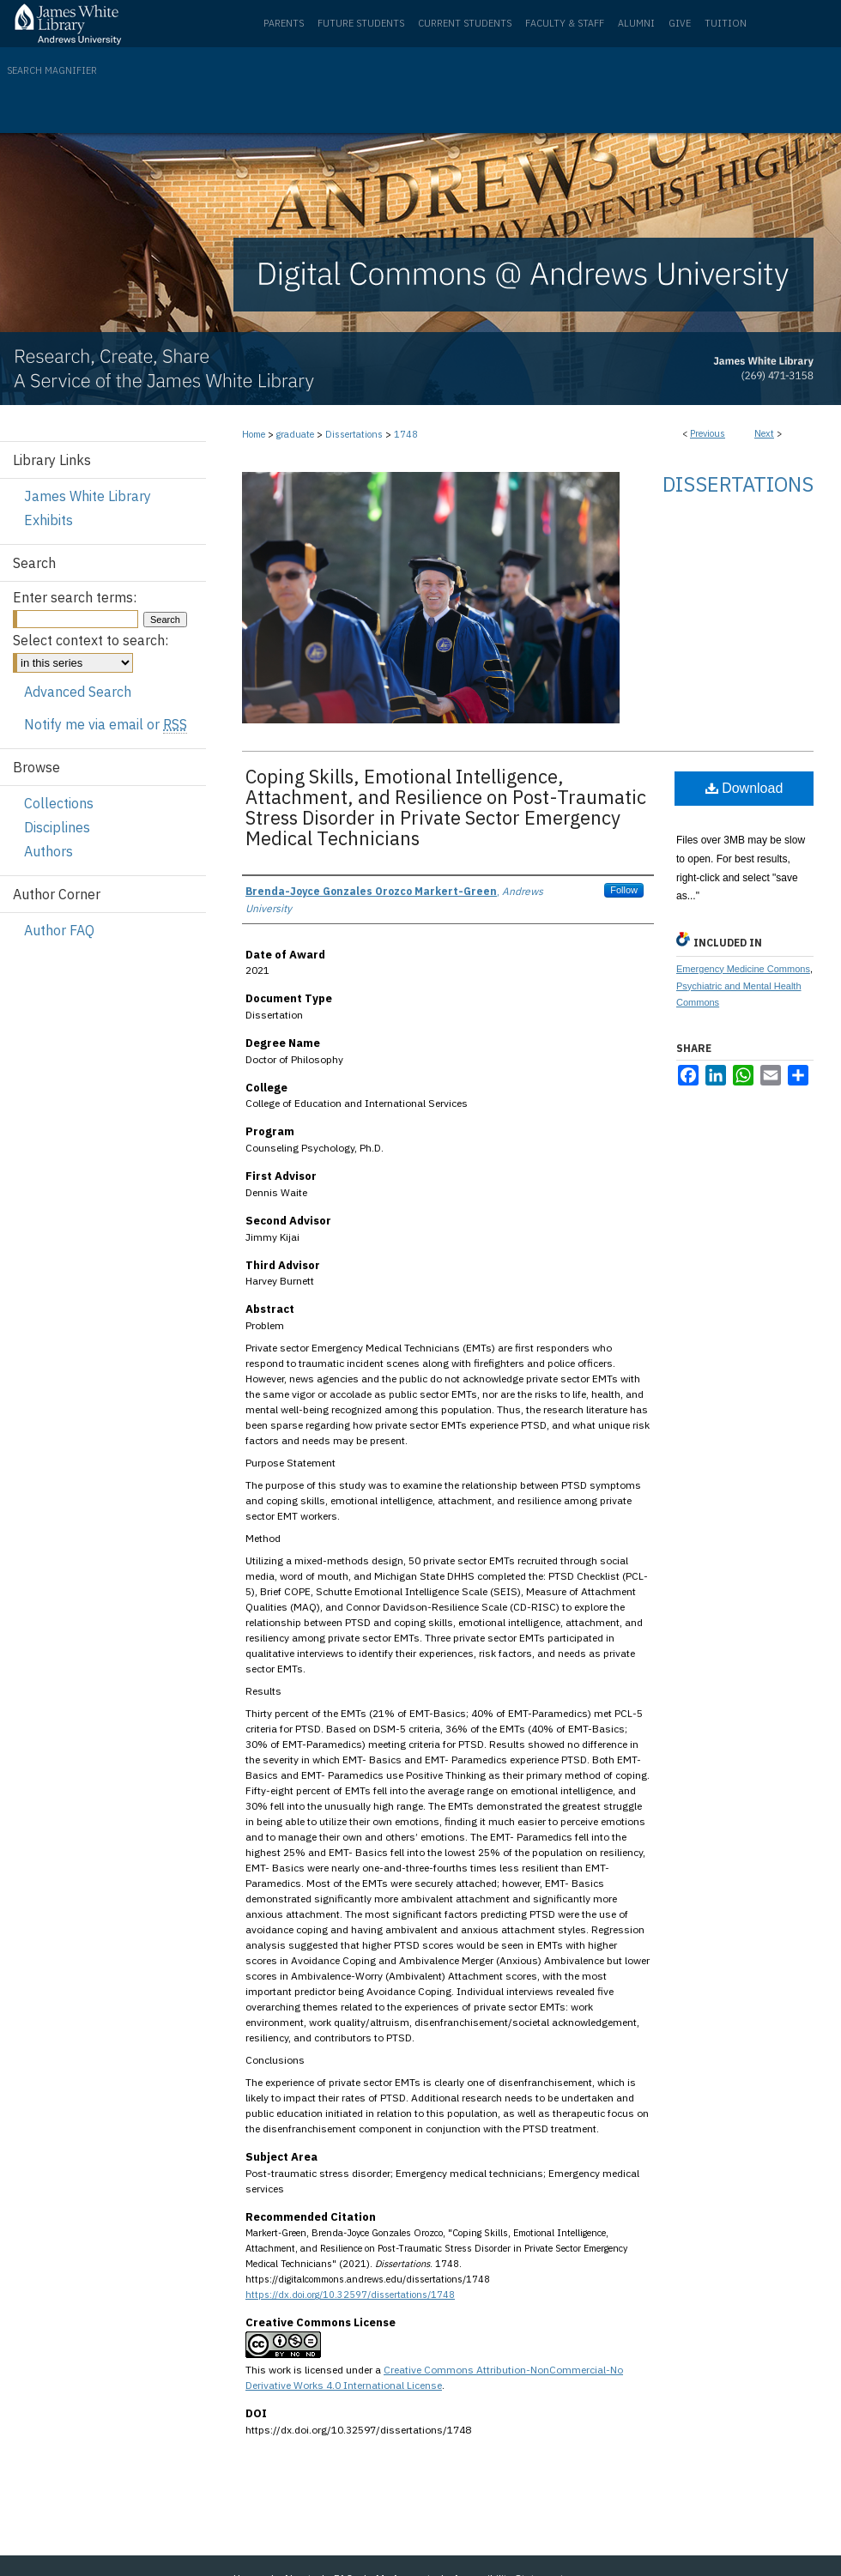 The height and width of the screenshot is (2576, 841). What do you see at coordinates (361, 23) in the screenshot?
I see `Future Students` at bounding box center [361, 23].